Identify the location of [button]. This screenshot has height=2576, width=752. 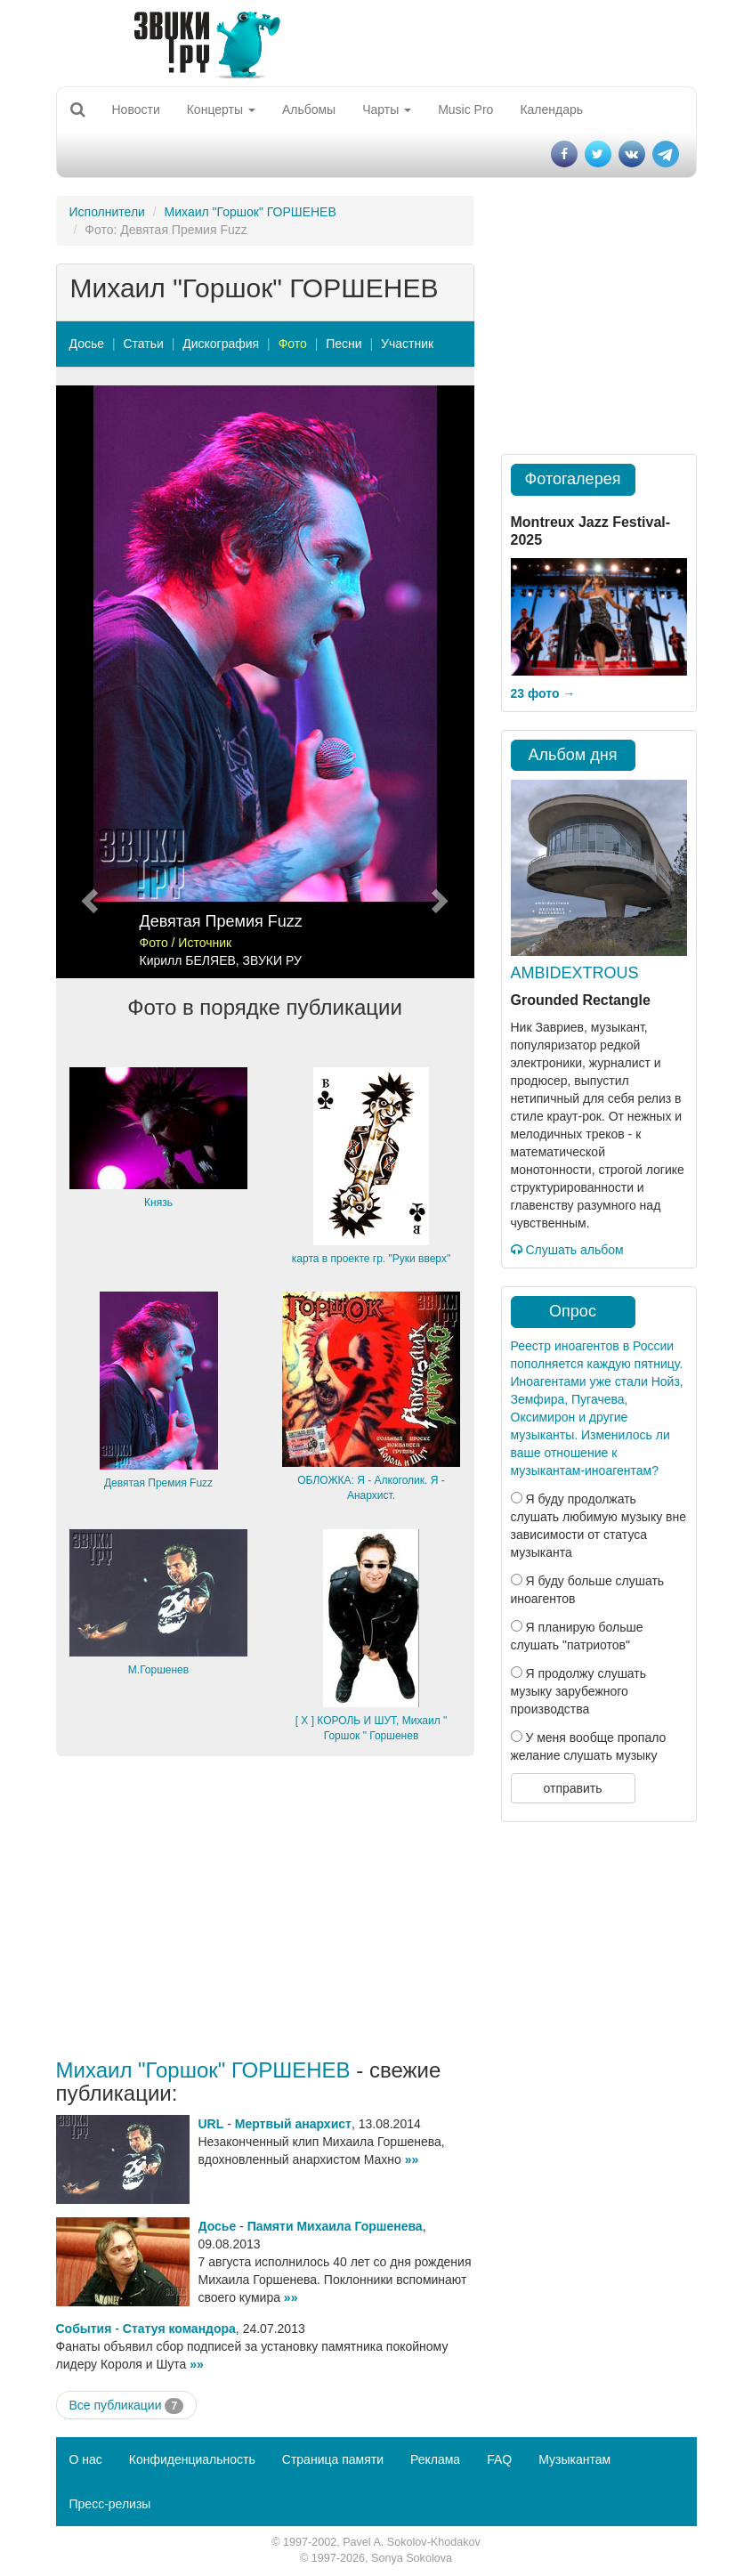
(87, 681).